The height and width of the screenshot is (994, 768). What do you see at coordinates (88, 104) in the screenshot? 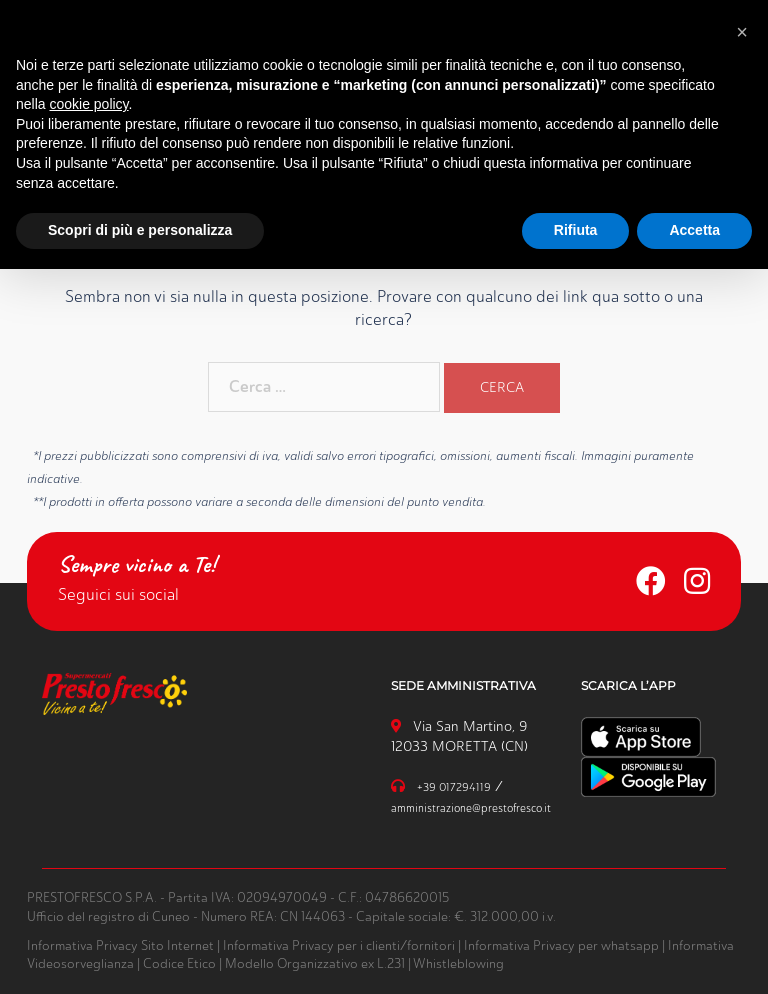
I see `cookie policy [button]` at bounding box center [88, 104].